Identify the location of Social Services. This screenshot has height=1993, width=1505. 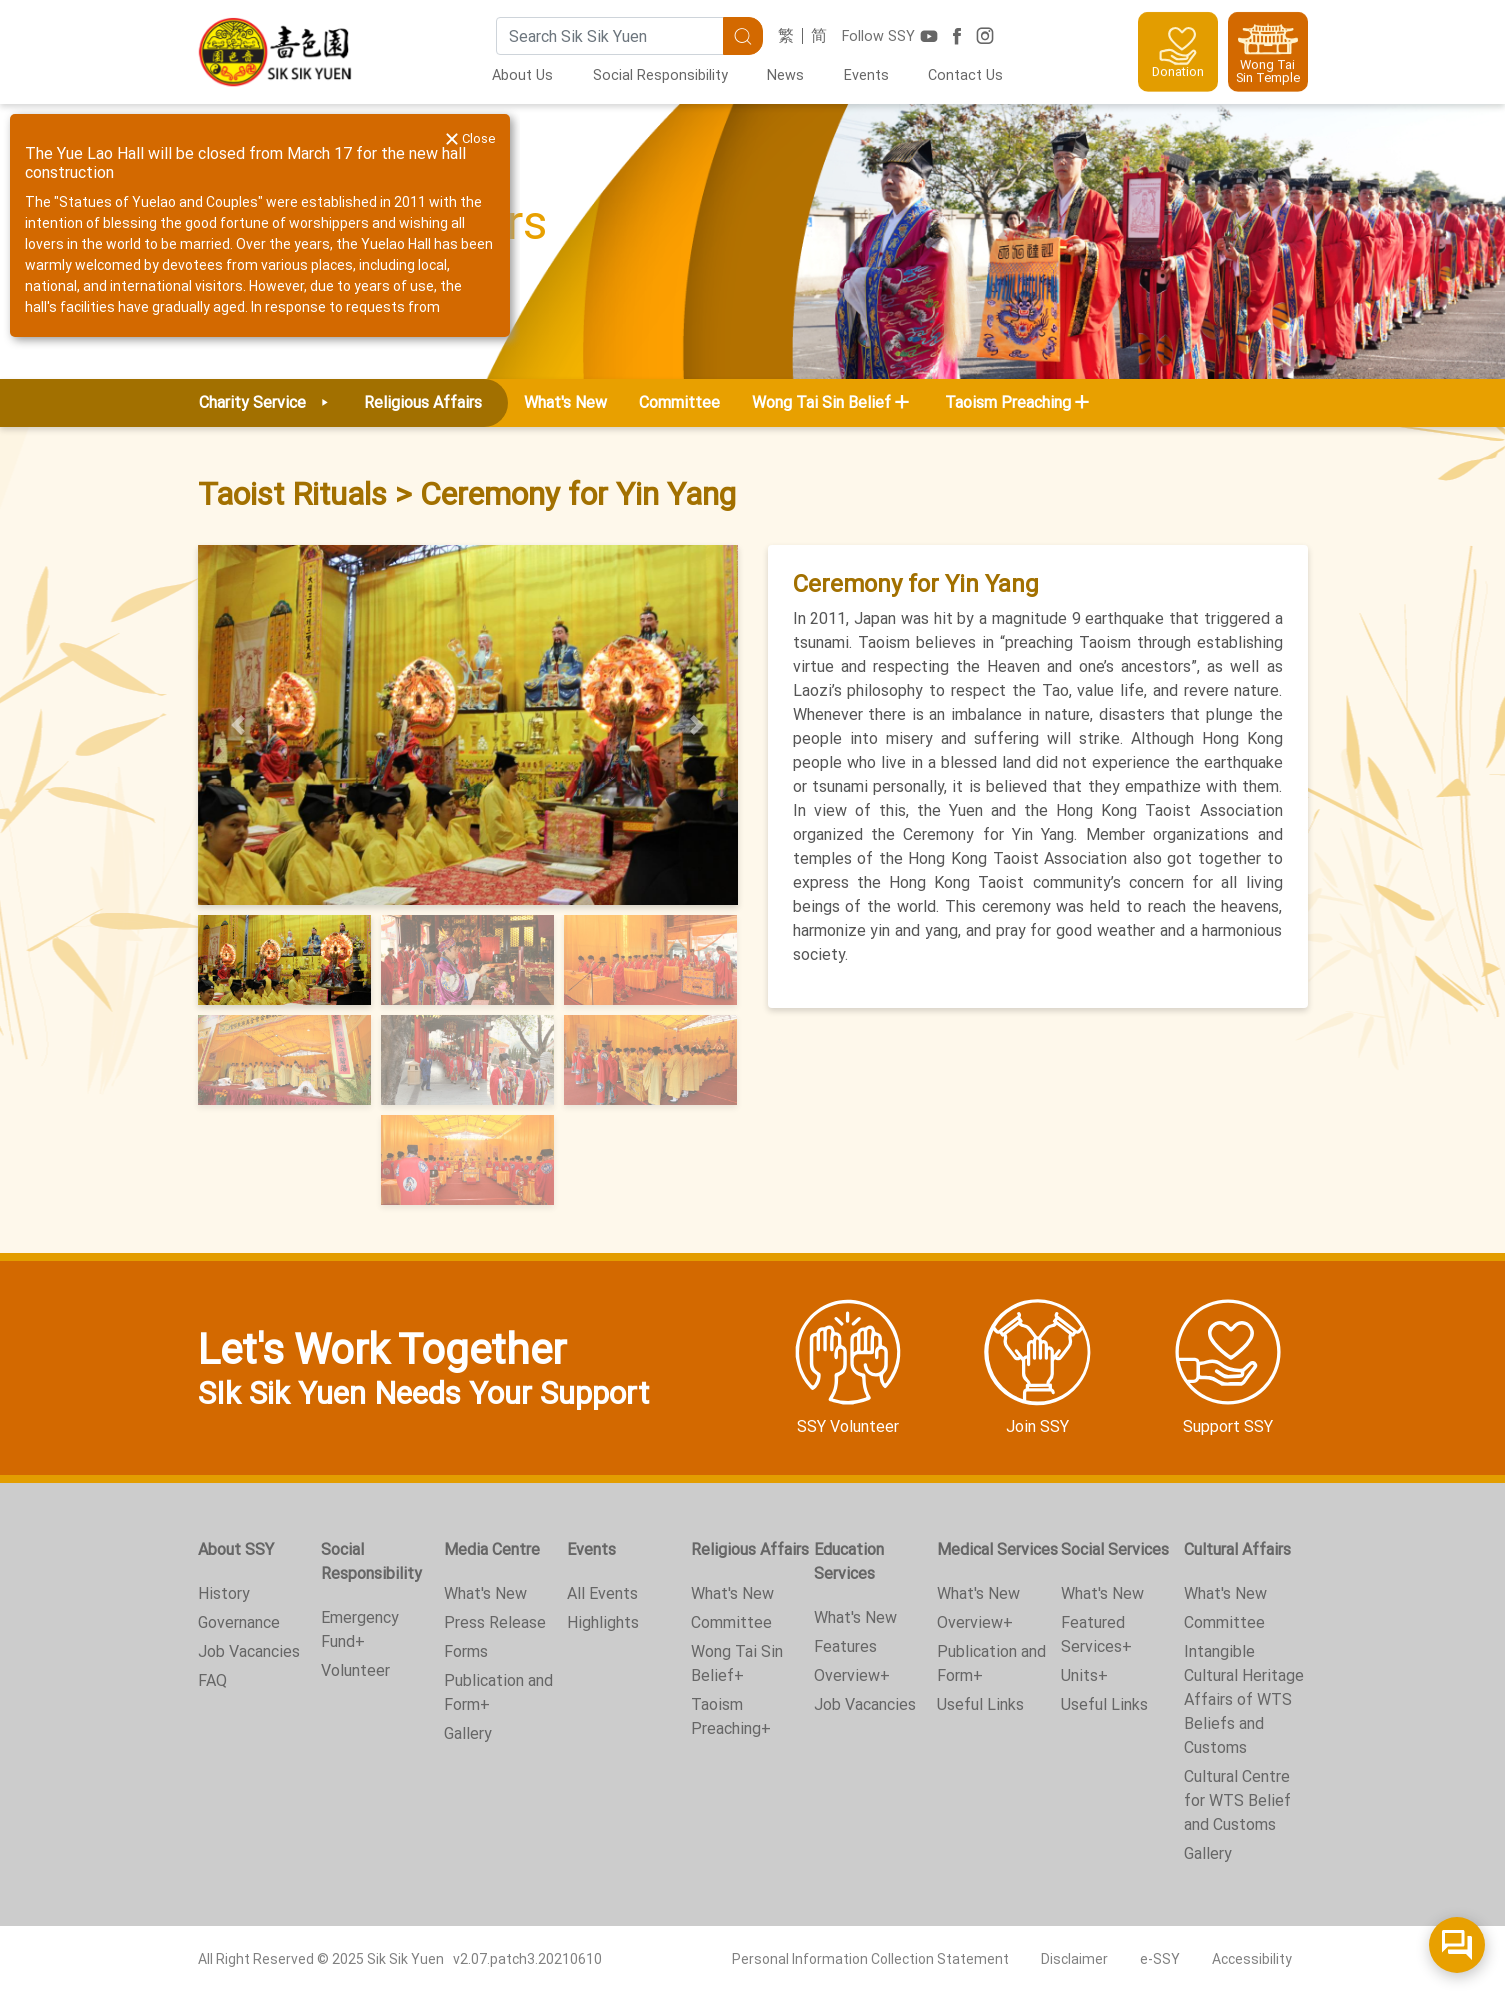
(1115, 1549).